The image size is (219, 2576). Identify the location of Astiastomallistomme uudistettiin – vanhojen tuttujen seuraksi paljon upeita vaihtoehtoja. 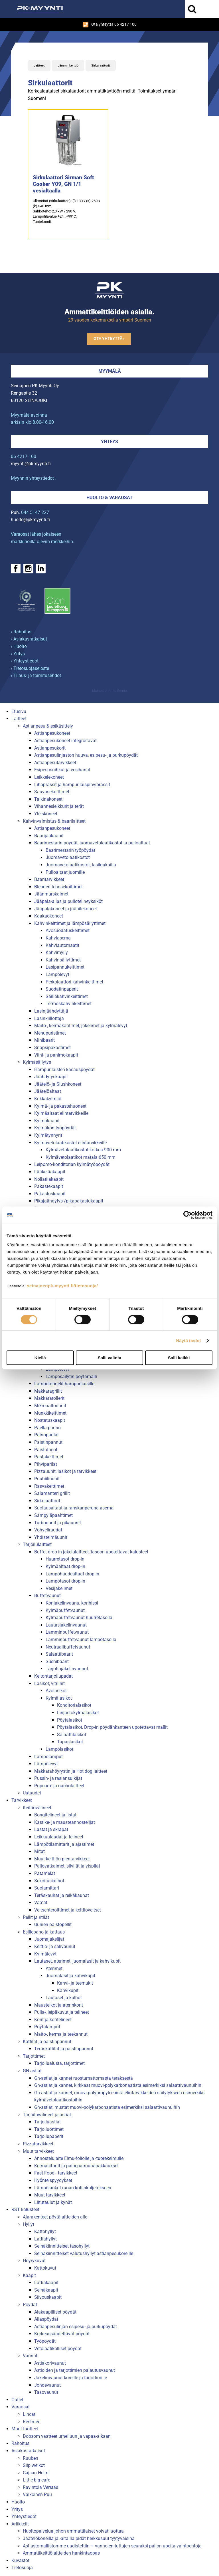
(112, 2546).